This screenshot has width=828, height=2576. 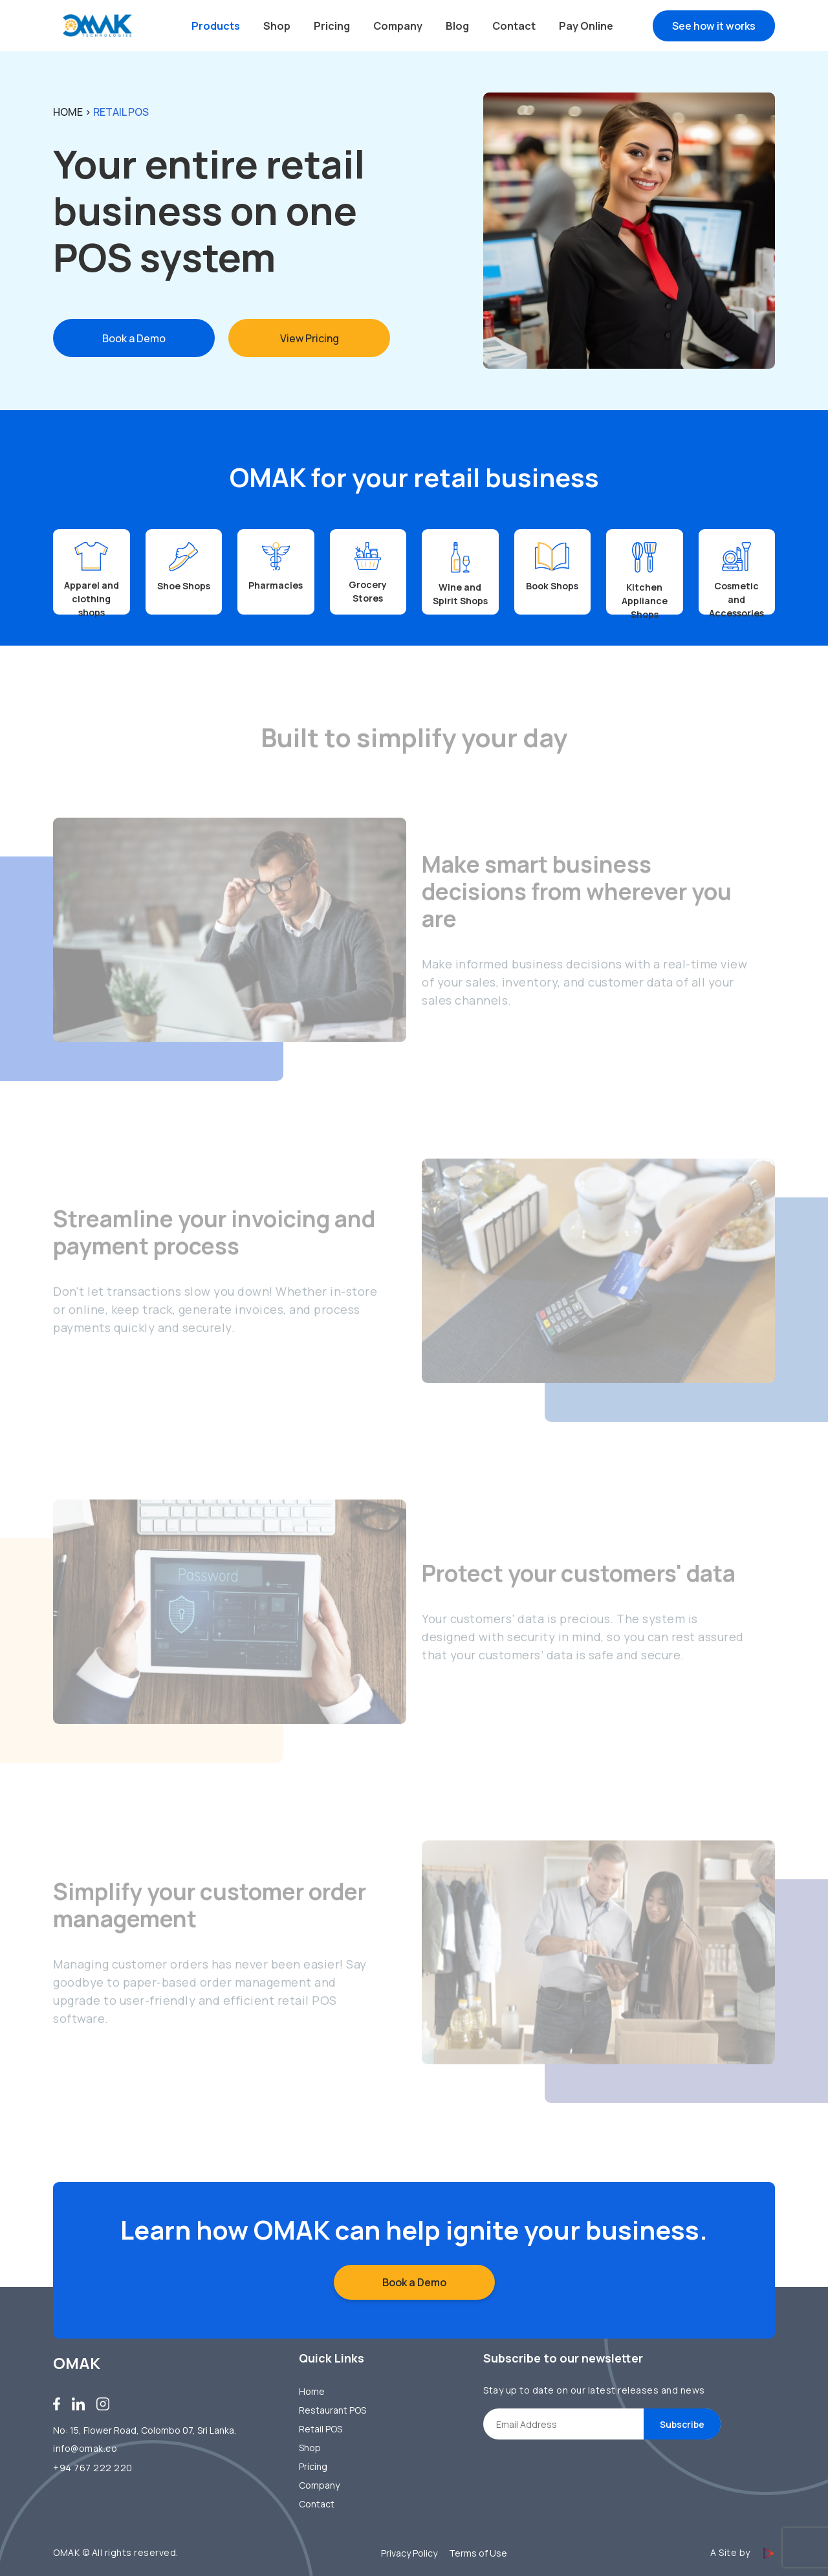 What do you see at coordinates (68, 111) in the screenshot?
I see `Home` at bounding box center [68, 111].